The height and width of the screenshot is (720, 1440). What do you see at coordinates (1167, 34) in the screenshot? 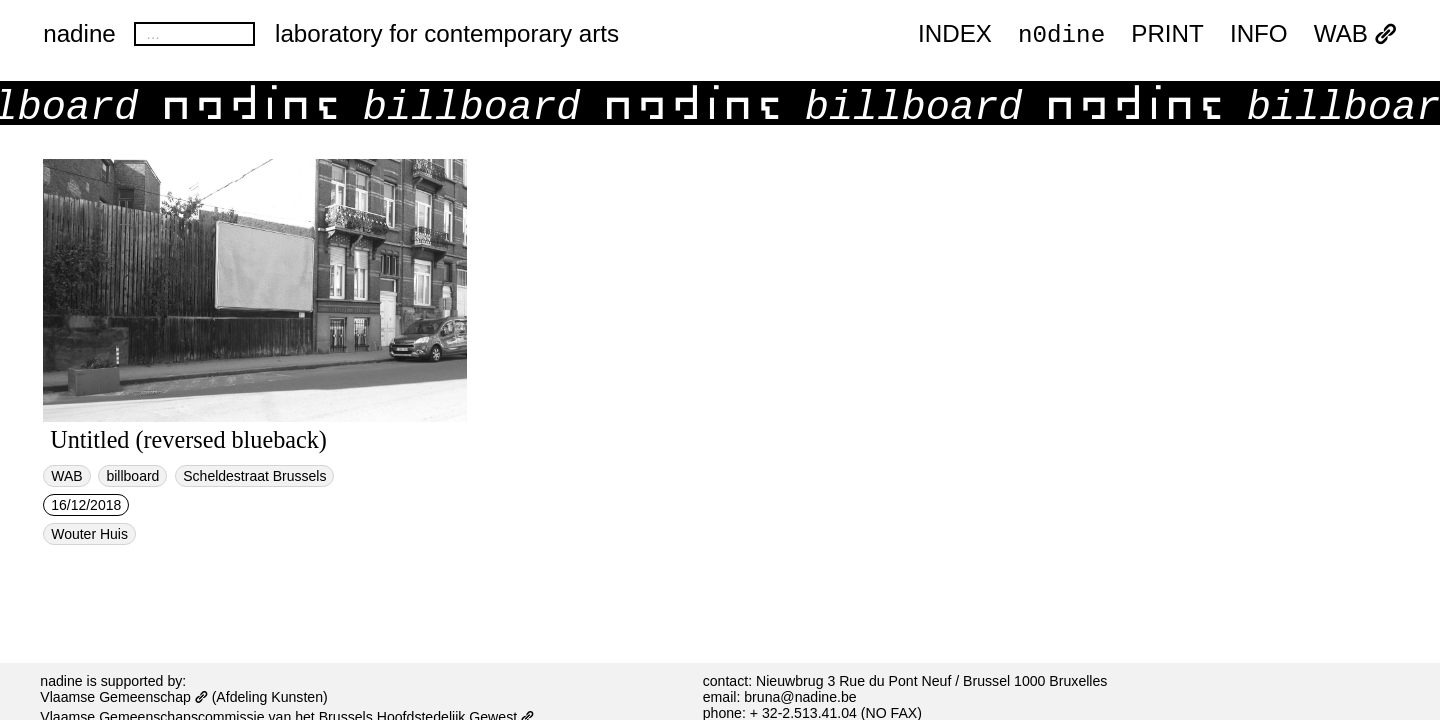
I see `PRINT` at bounding box center [1167, 34].